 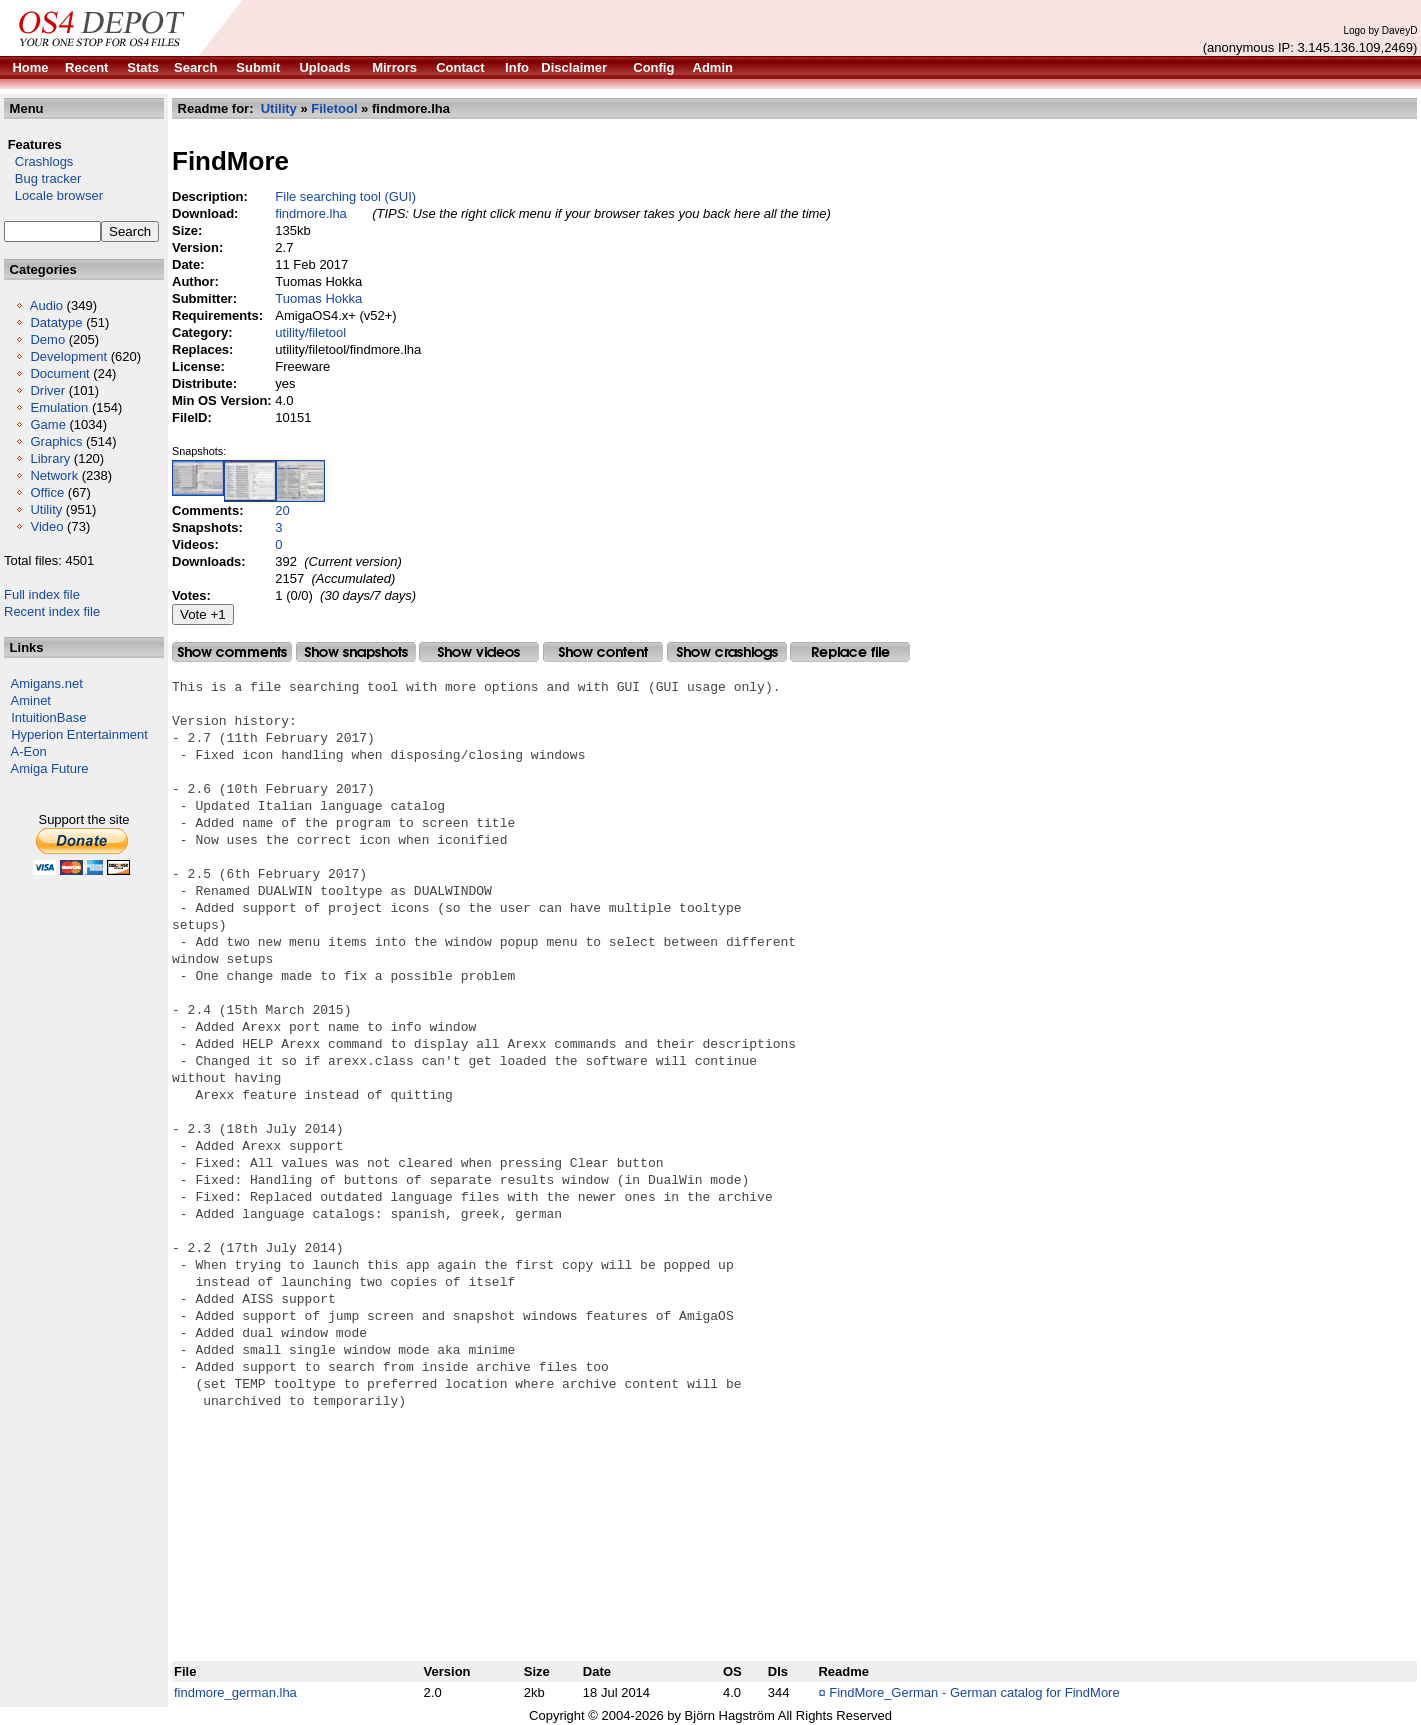 I want to click on IntuitionBase, so click(x=48, y=717).